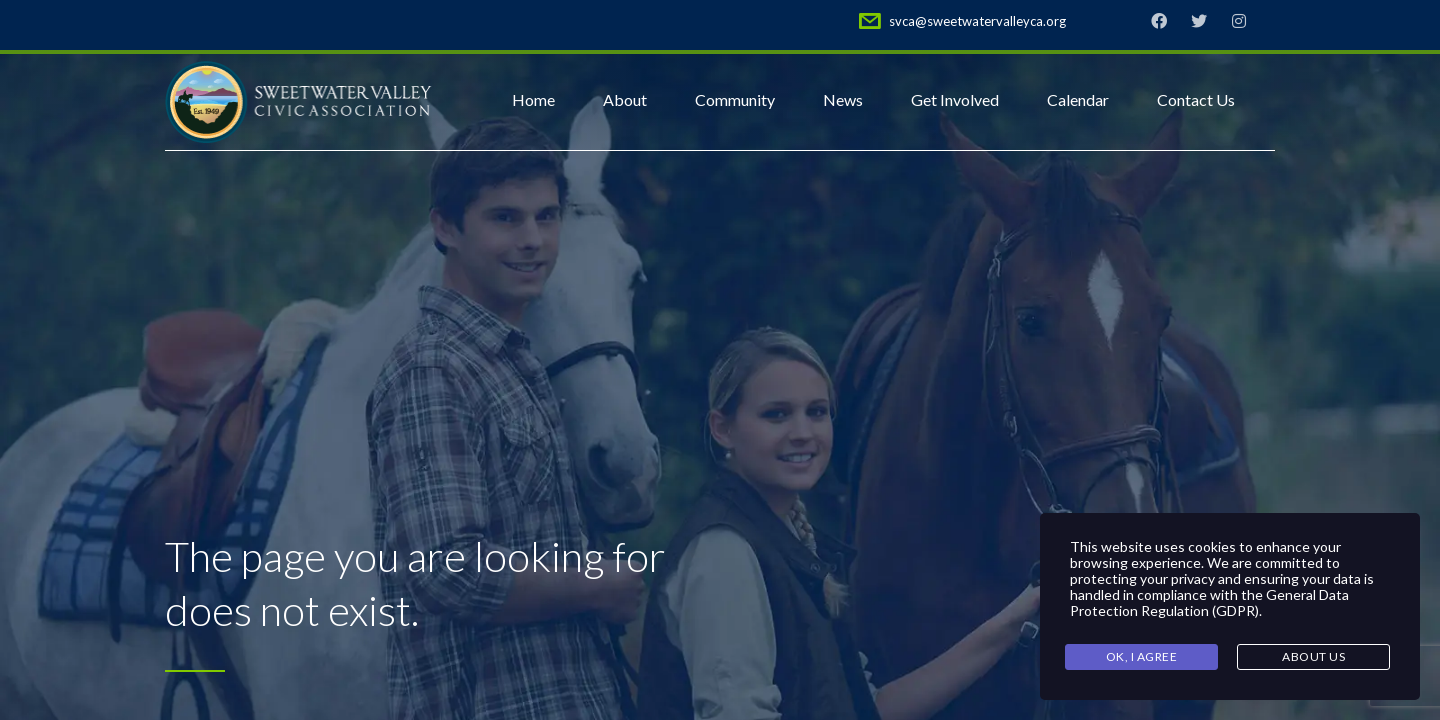  I want to click on General Data Protection Regulation (GDPR), so click(1209, 602).